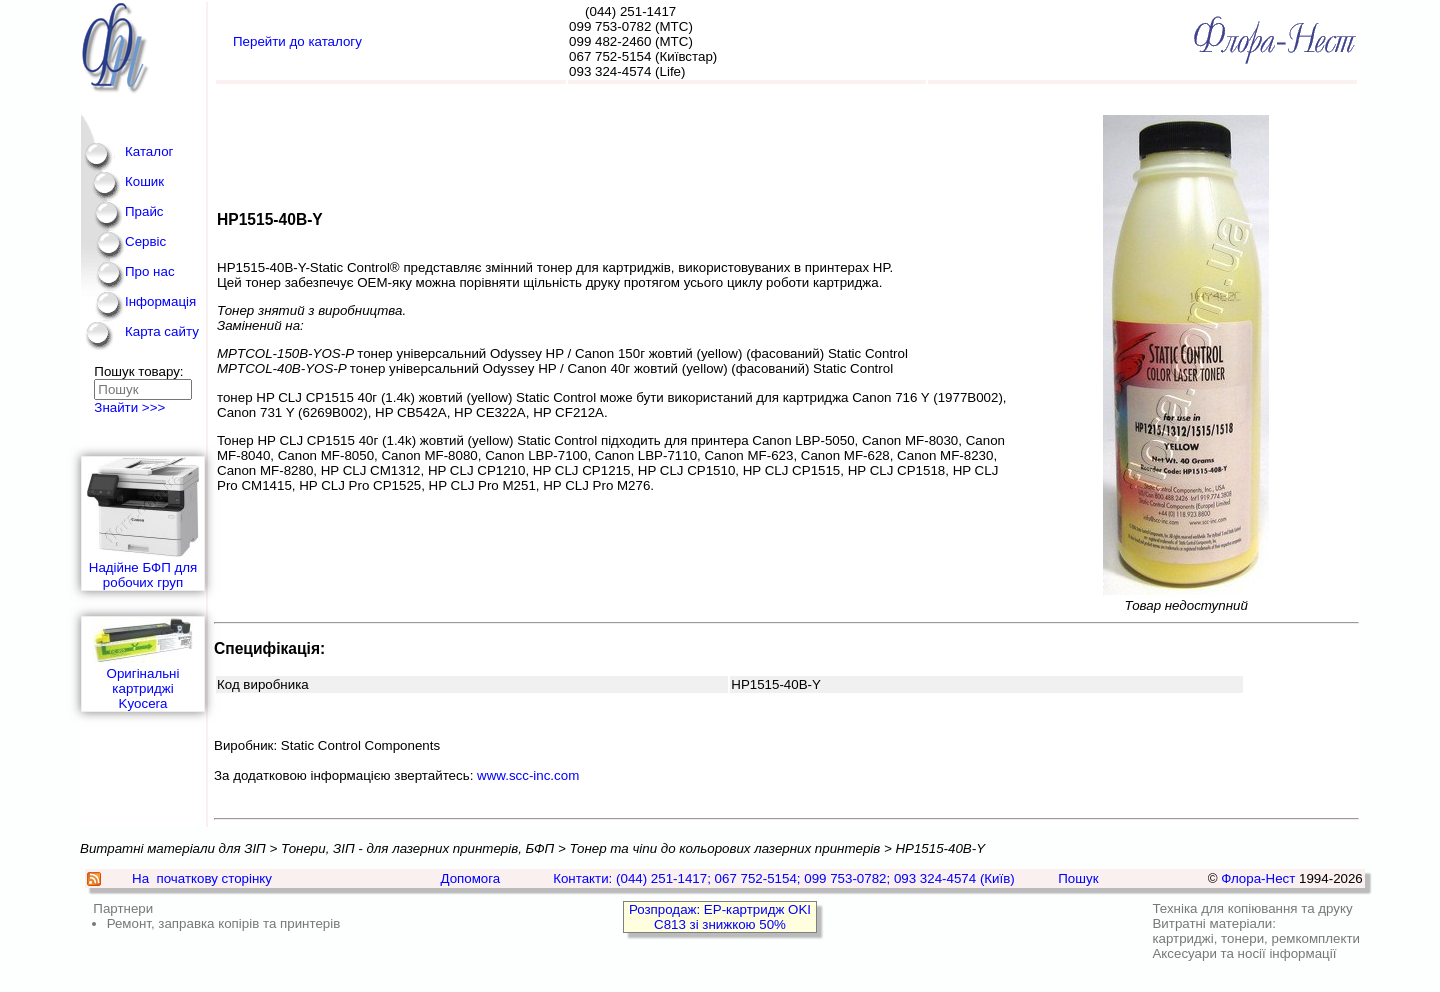  I want to click on Допомога, so click(470, 878).